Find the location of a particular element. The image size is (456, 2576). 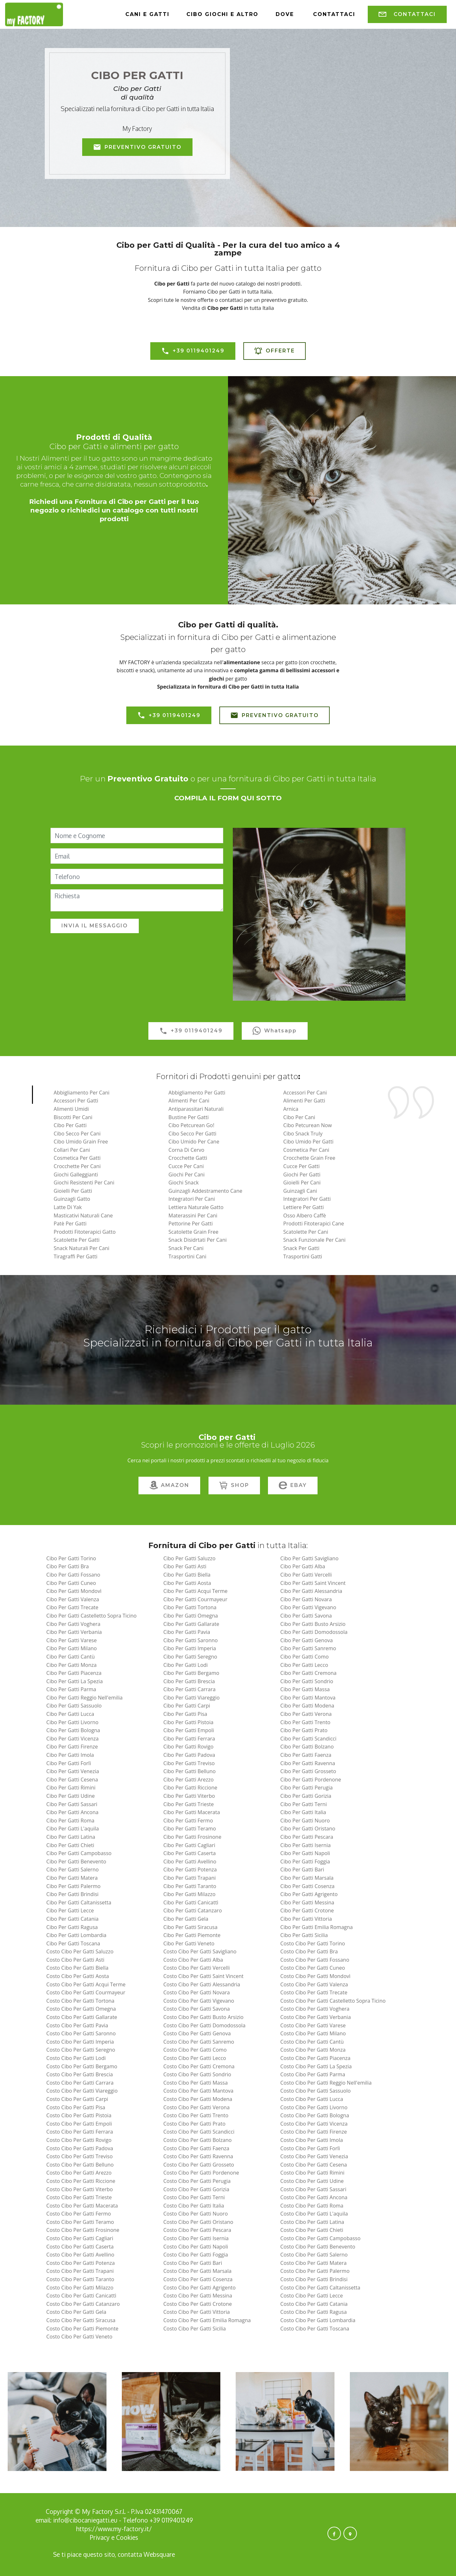

costo cibo per gatti massa is located at coordinates (195, 2082).